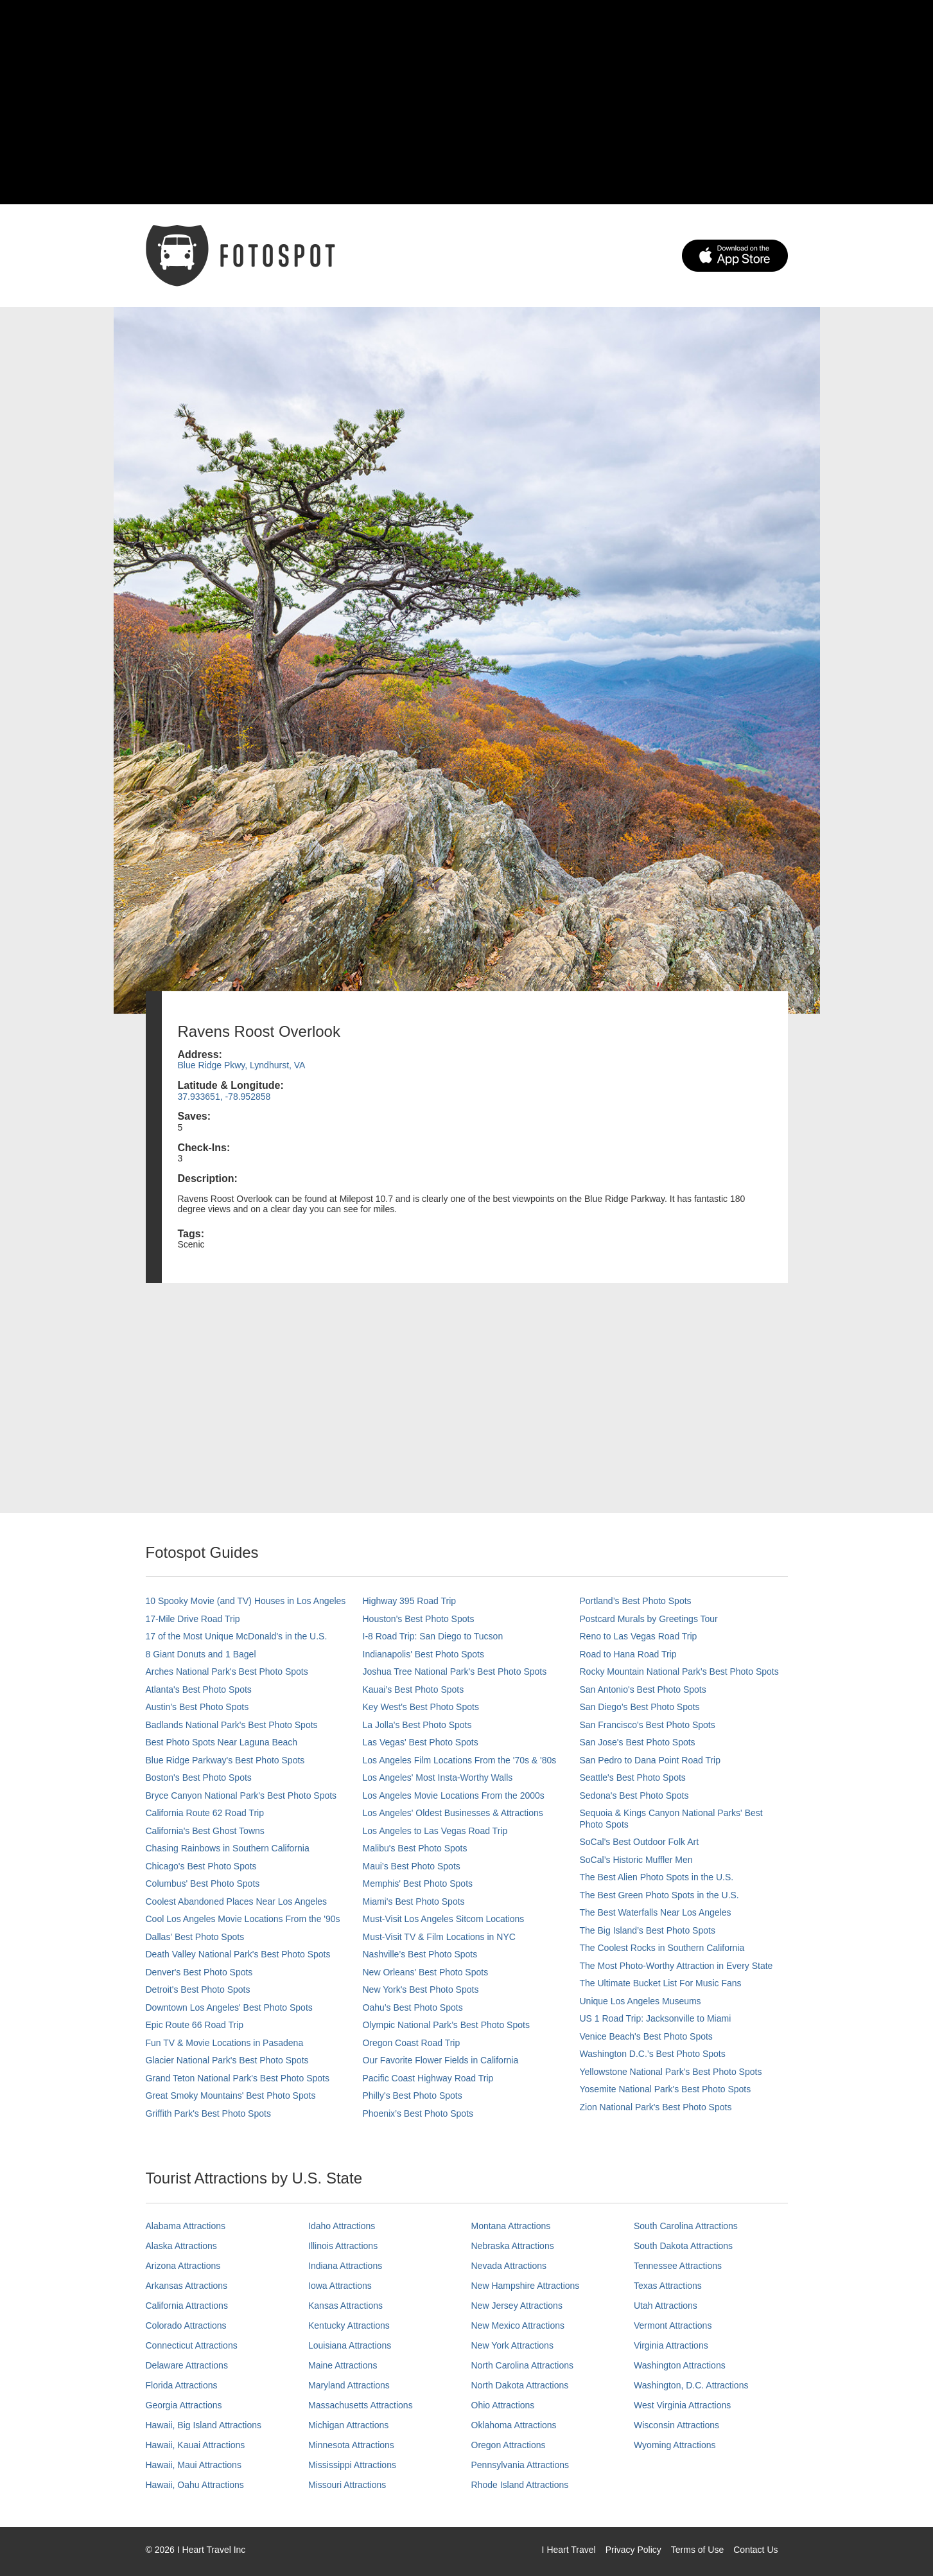 The width and height of the screenshot is (933, 2576). I want to click on Joshua Tree National Park's Best Photo Spots, so click(455, 1671).